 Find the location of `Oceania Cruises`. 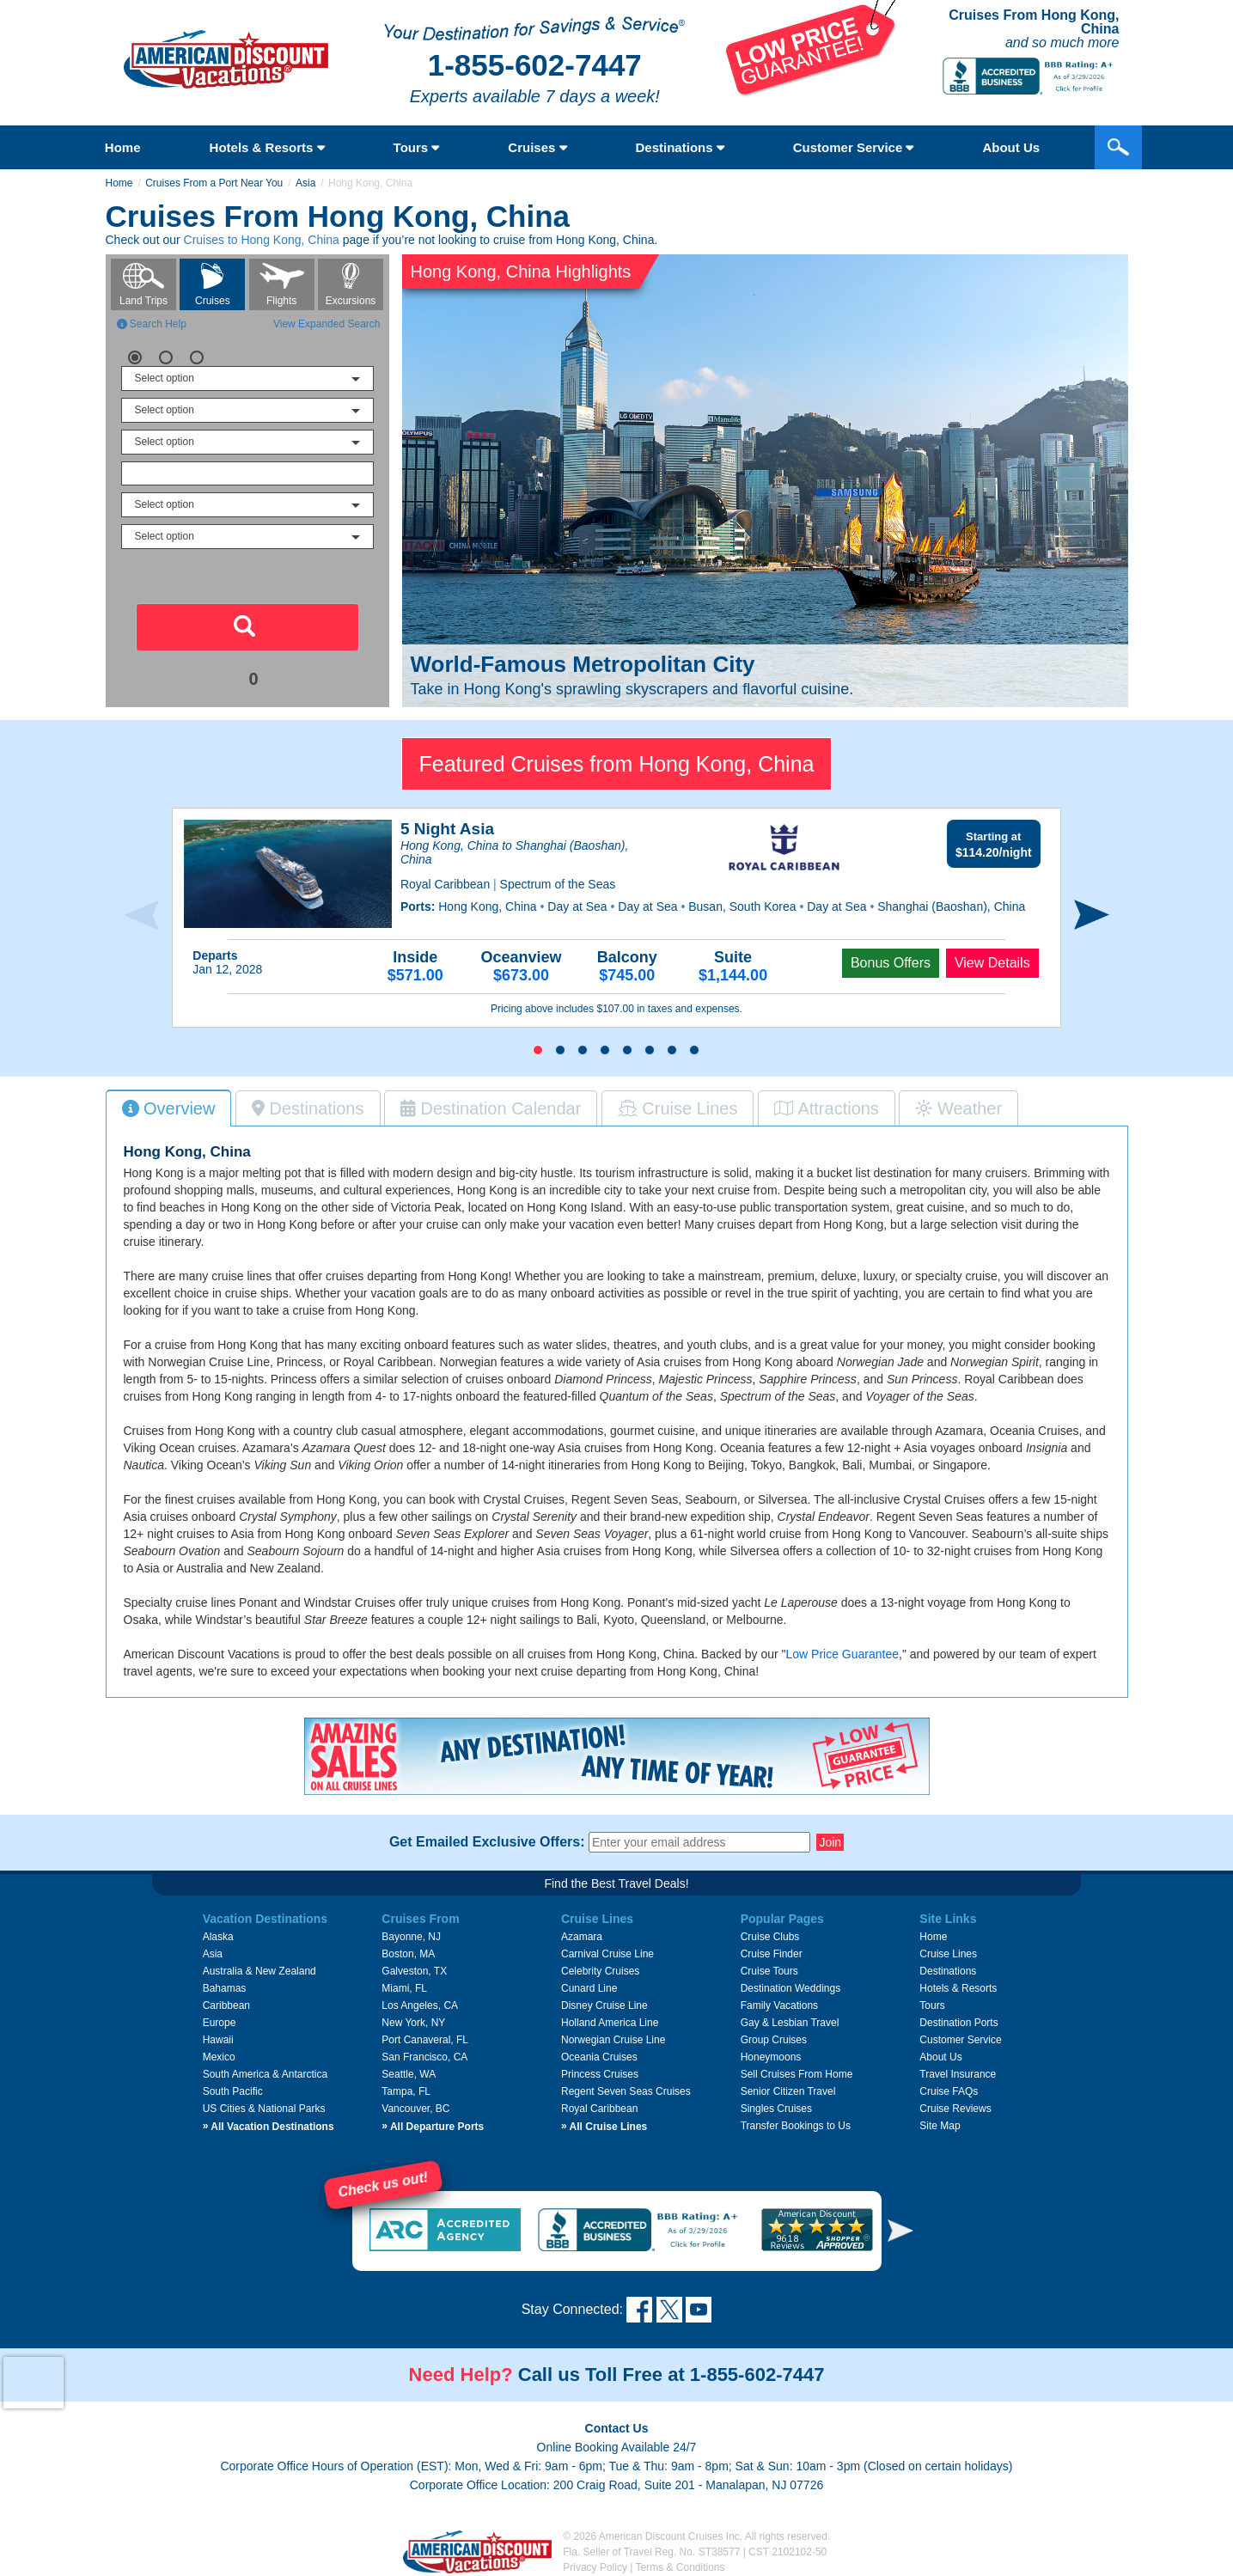

Oceania Cruises is located at coordinates (599, 2057).